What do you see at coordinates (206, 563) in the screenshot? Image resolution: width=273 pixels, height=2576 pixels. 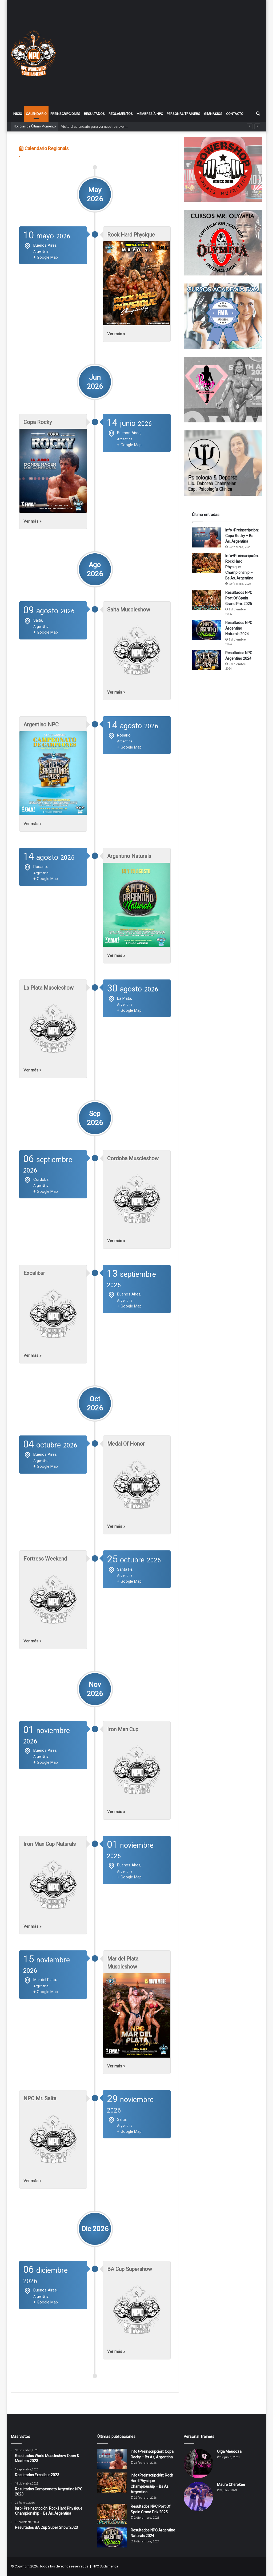 I see `[Info+Preinscripción: Rock Hard Physique Championship – Bs As, Argentina]` at bounding box center [206, 563].